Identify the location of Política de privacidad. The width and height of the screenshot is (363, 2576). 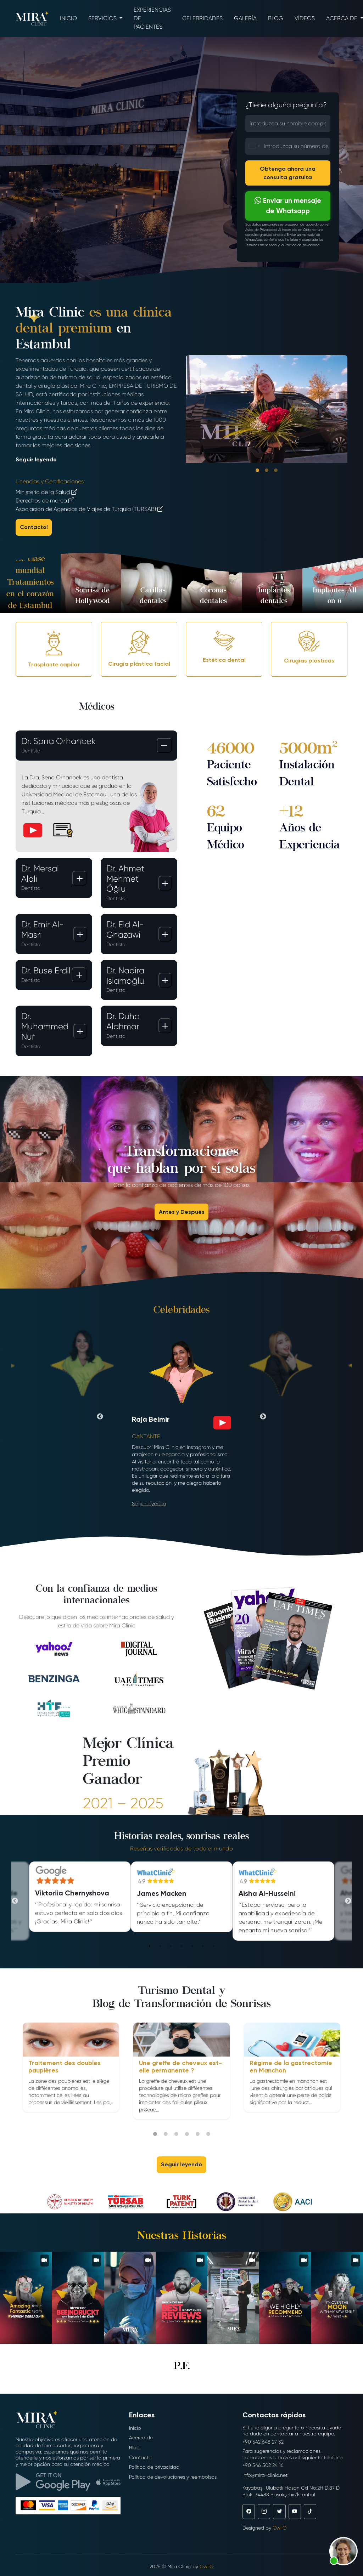
(154, 2467).